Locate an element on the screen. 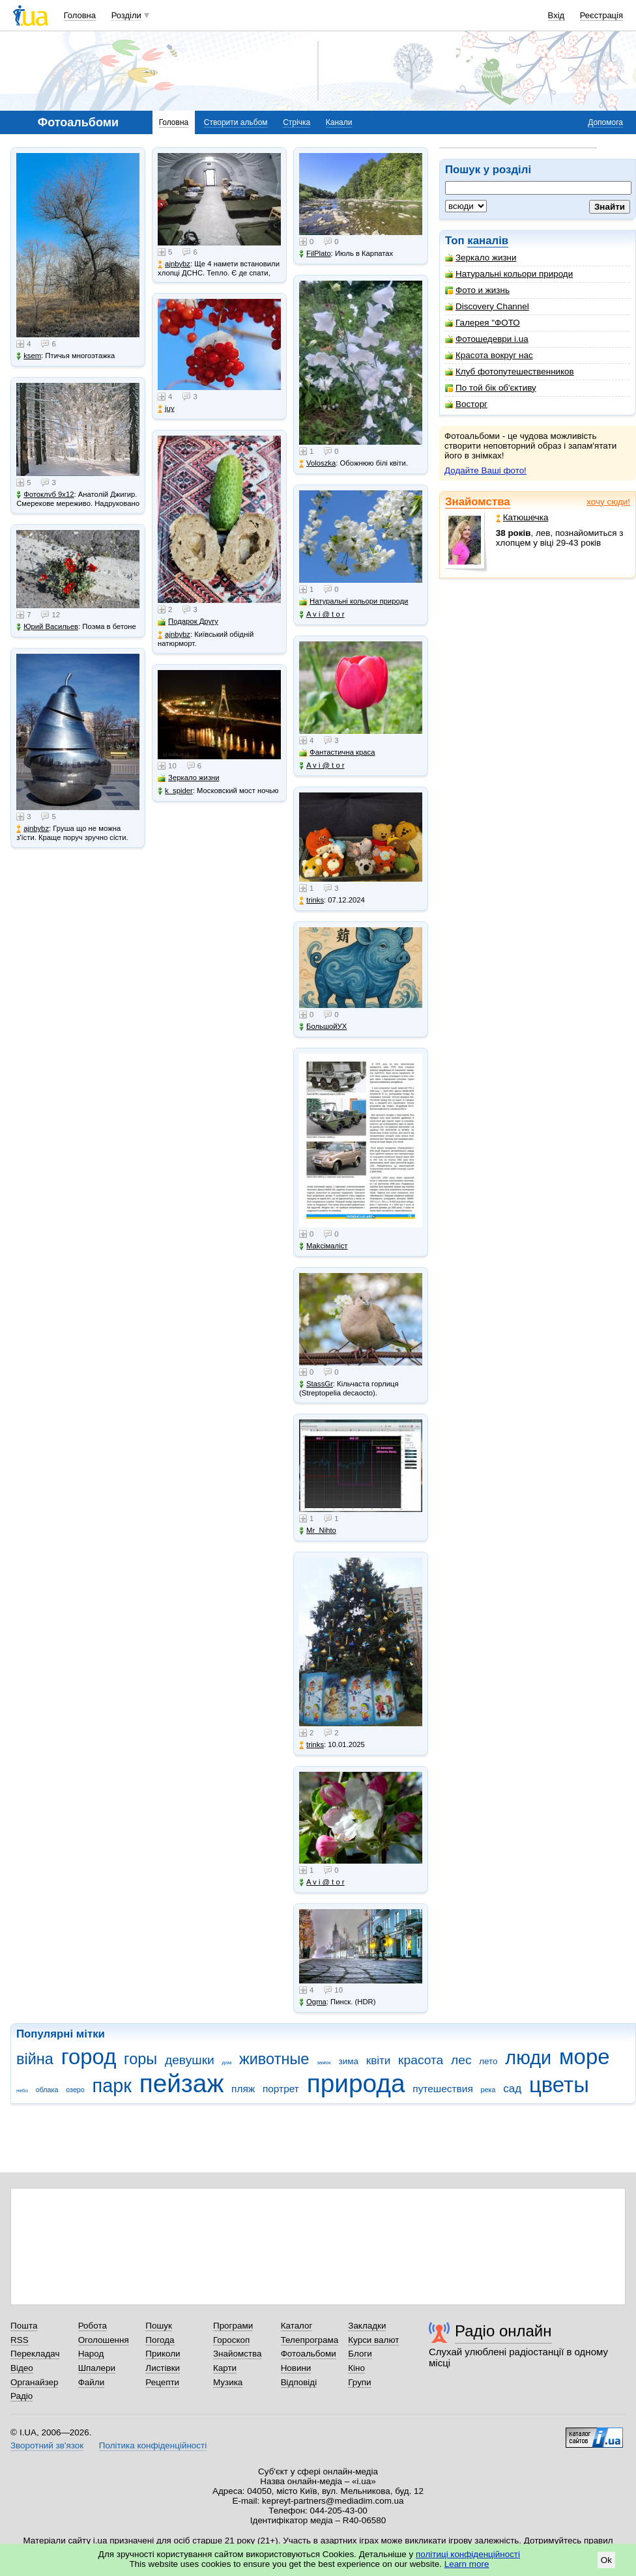 This screenshot has width=636, height=2576. лето is located at coordinates (488, 2061).